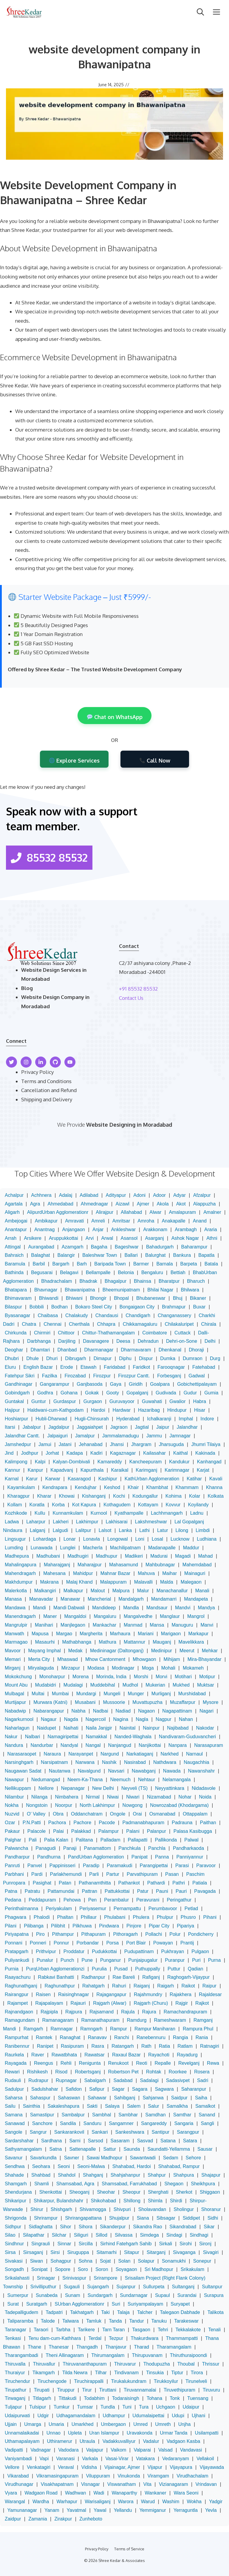  I want to click on Puranpur, so click(175, 1960).